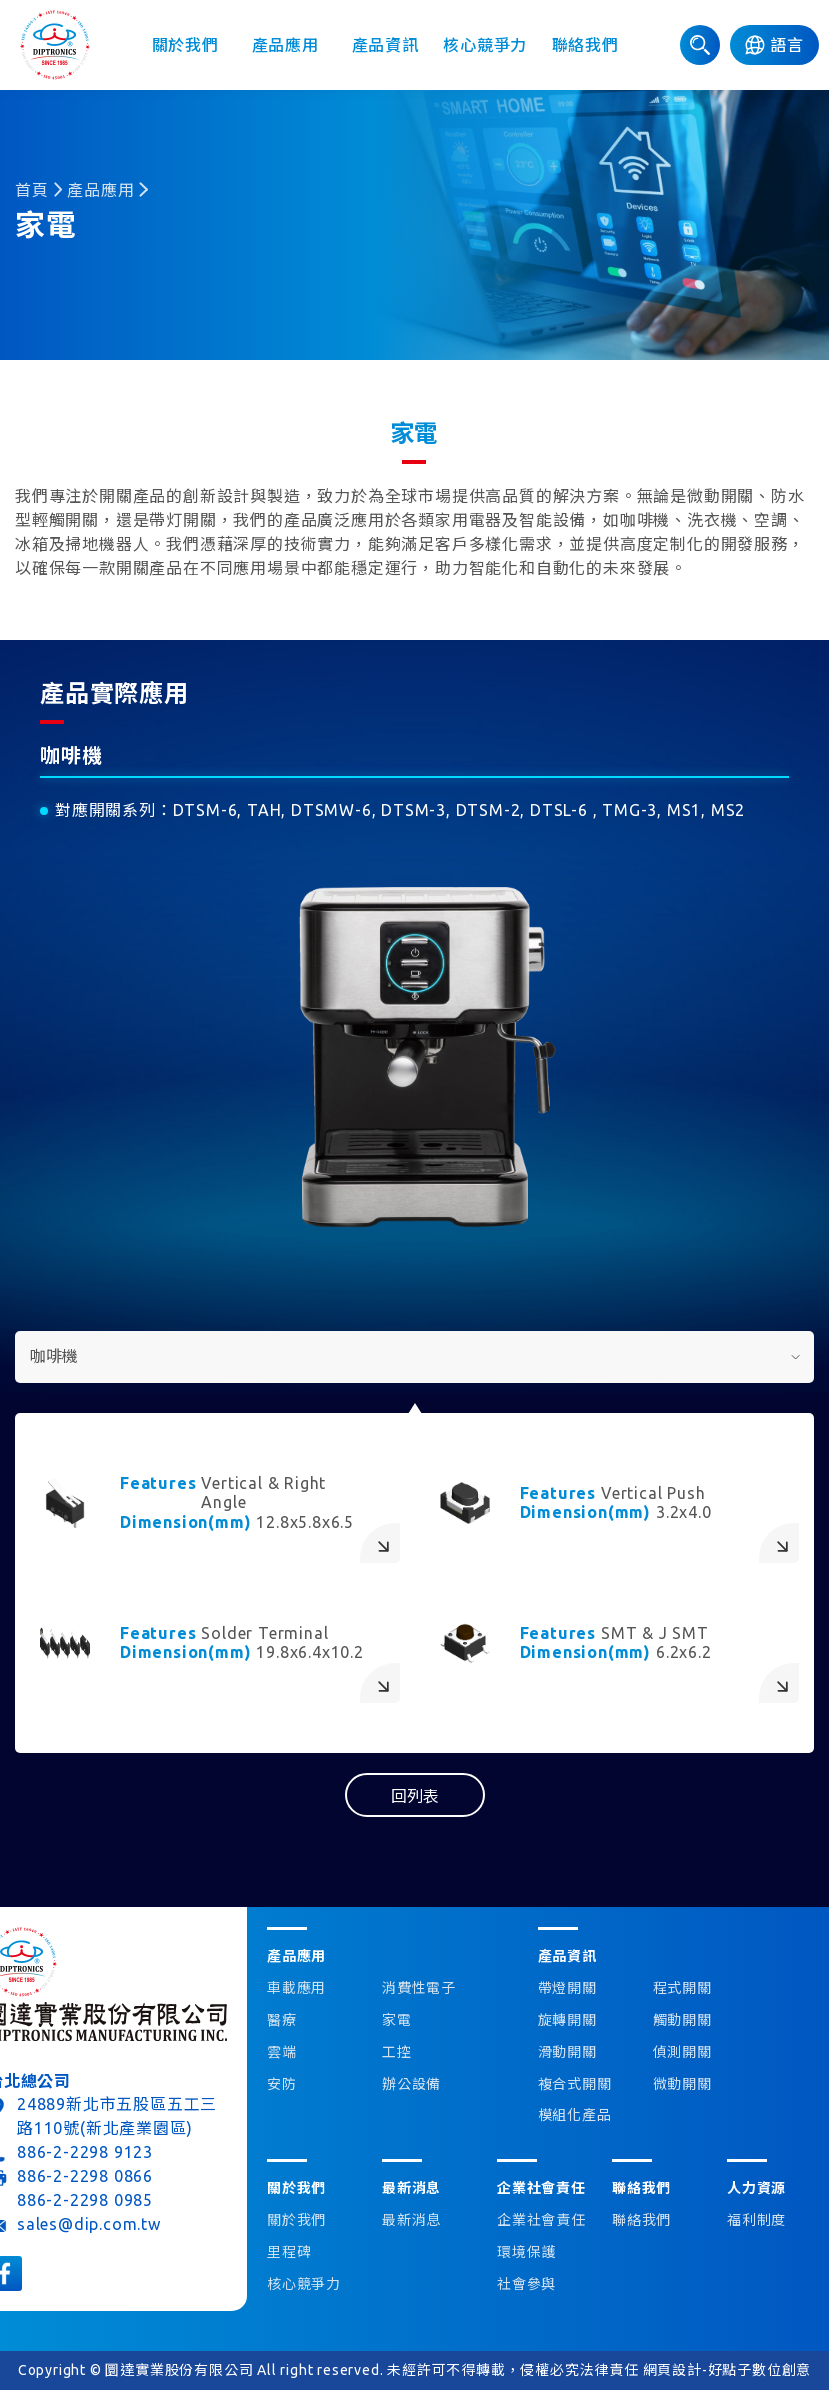 The height and width of the screenshot is (2390, 829). Describe the element at coordinates (415, 1796) in the screenshot. I see `回列表` at that location.